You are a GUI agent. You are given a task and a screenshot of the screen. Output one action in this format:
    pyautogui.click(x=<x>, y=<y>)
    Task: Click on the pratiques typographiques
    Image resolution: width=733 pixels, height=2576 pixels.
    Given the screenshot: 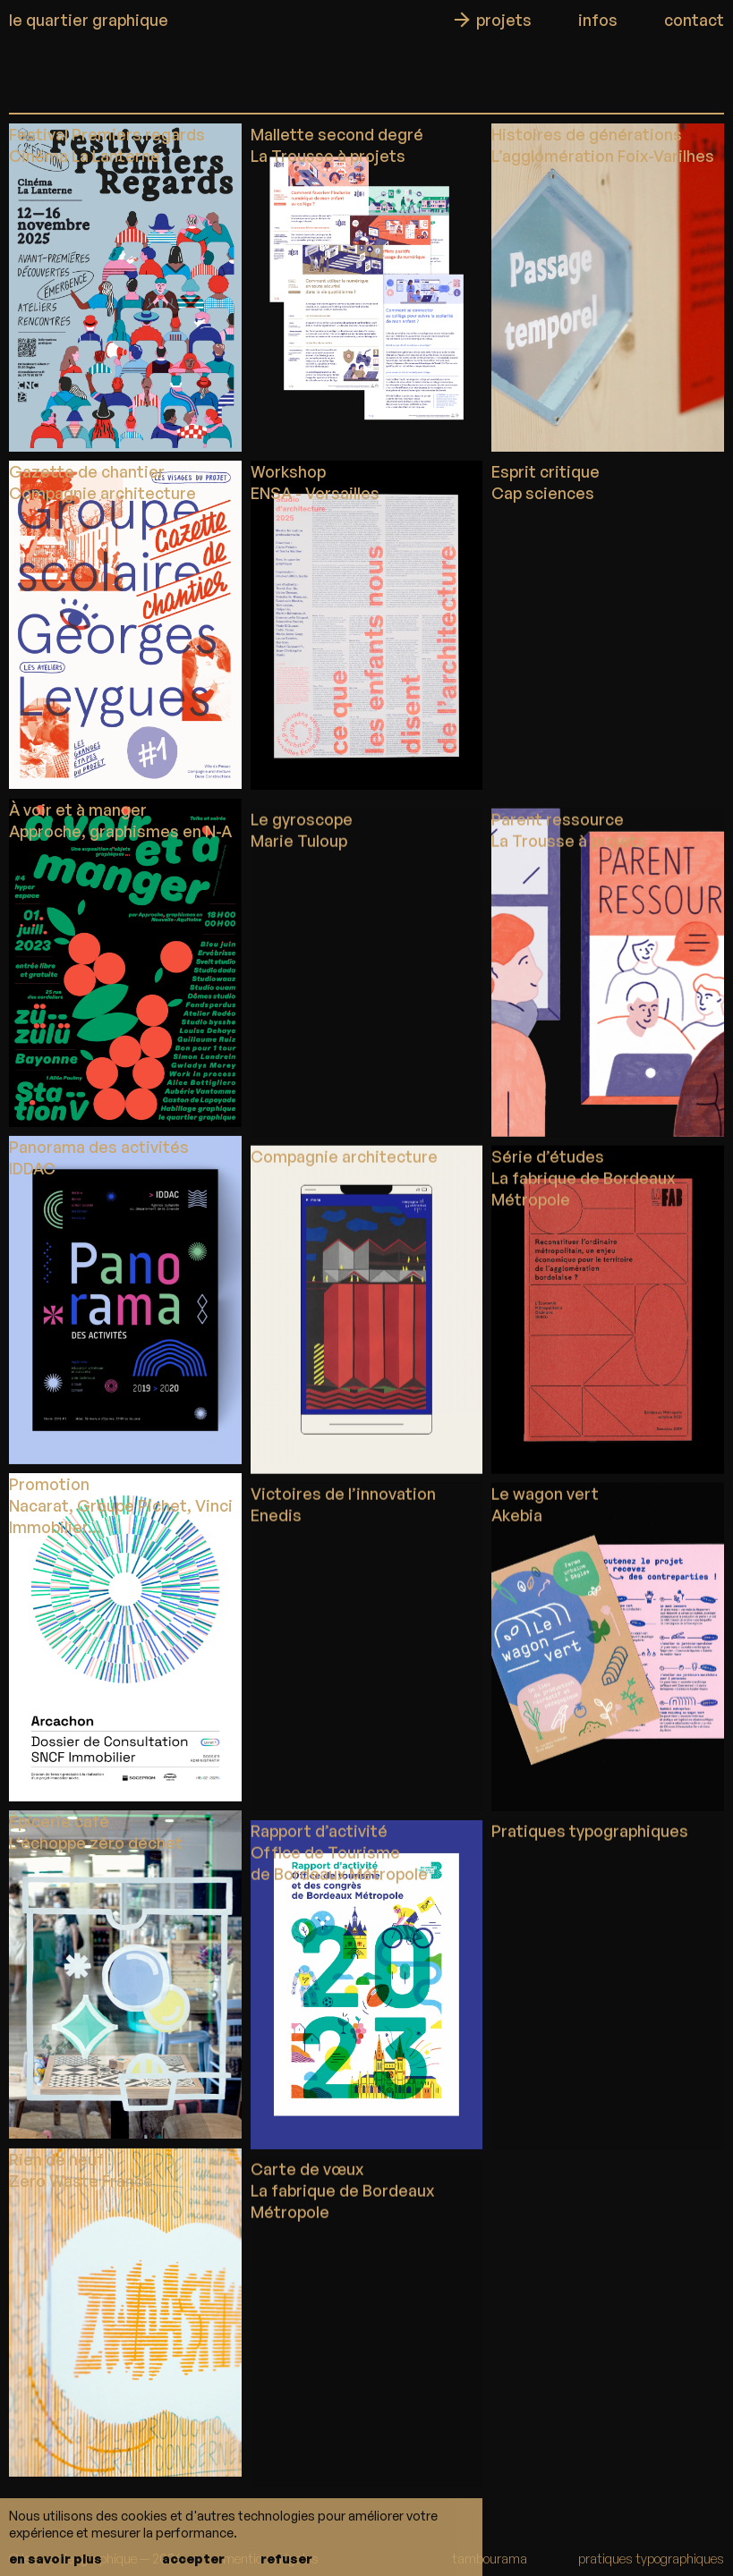 What is the action you would take?
    pyautogui.click(x=651, y=2558)
    